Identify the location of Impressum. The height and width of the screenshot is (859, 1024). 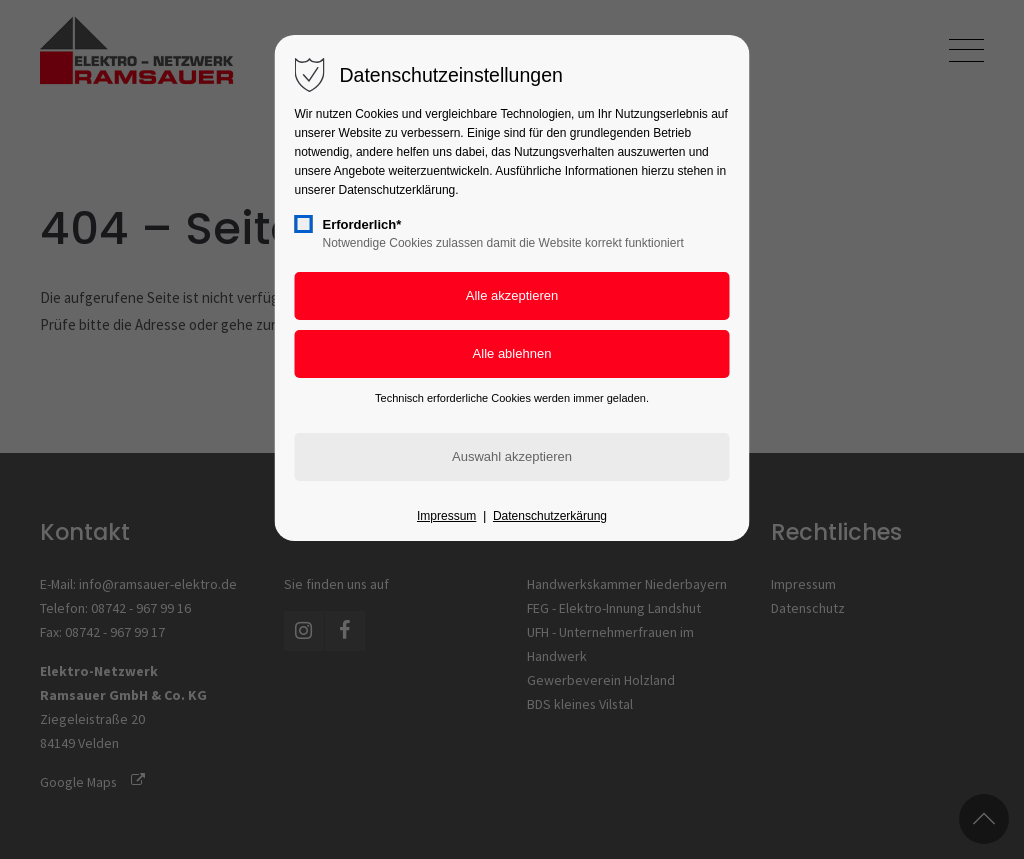
(446, 516).